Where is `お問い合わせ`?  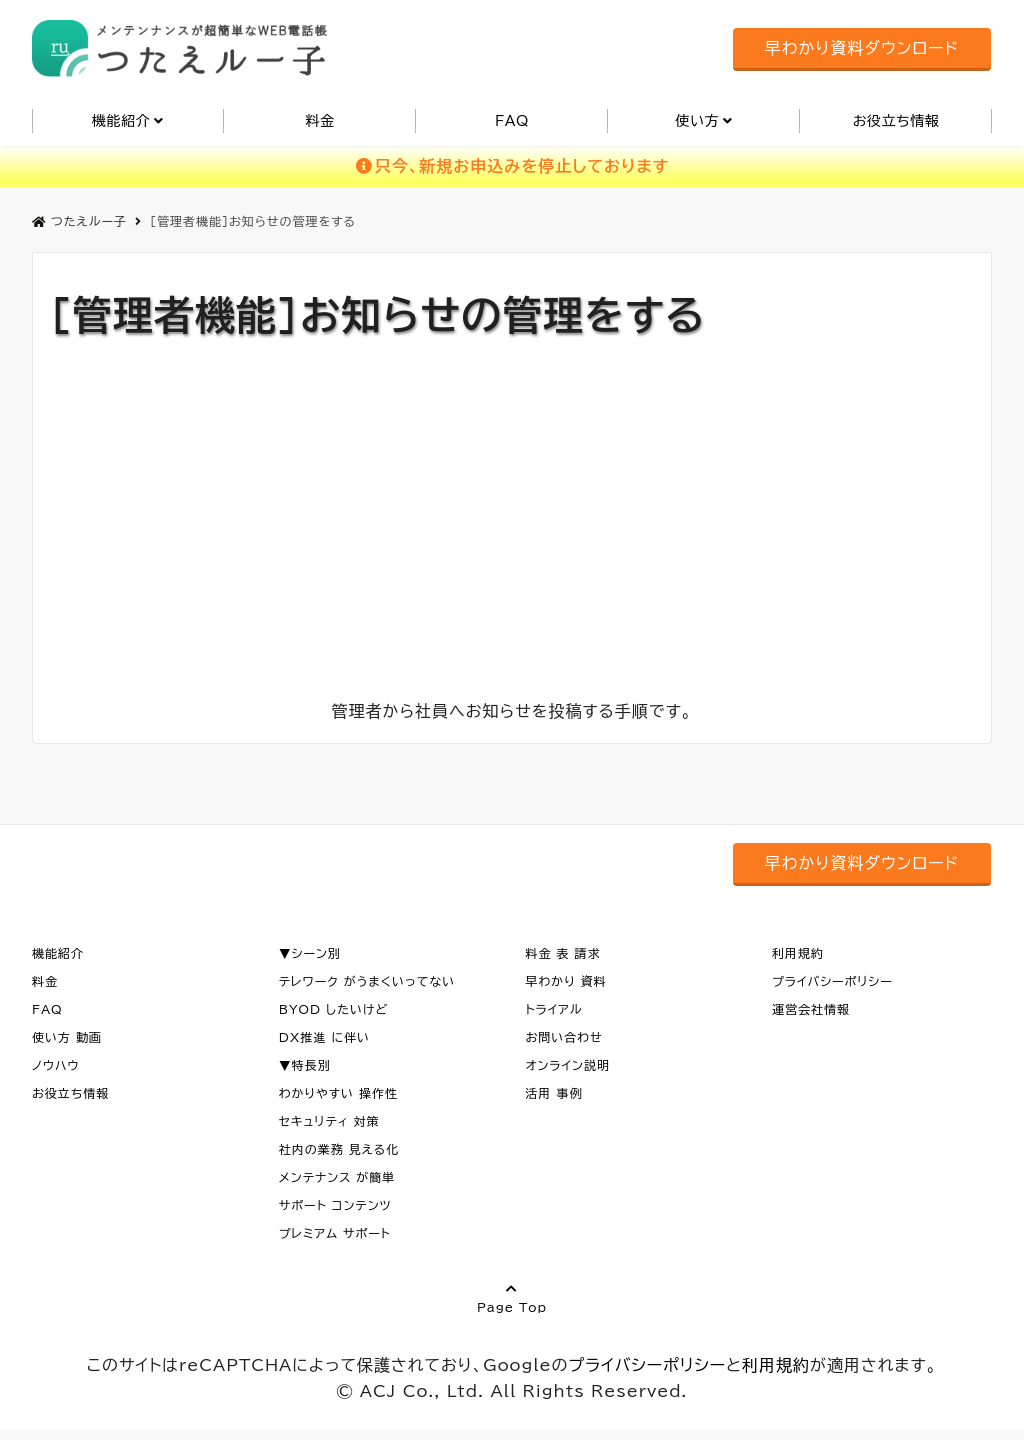 お問い合わせ is located at coordinates (563, 1037).